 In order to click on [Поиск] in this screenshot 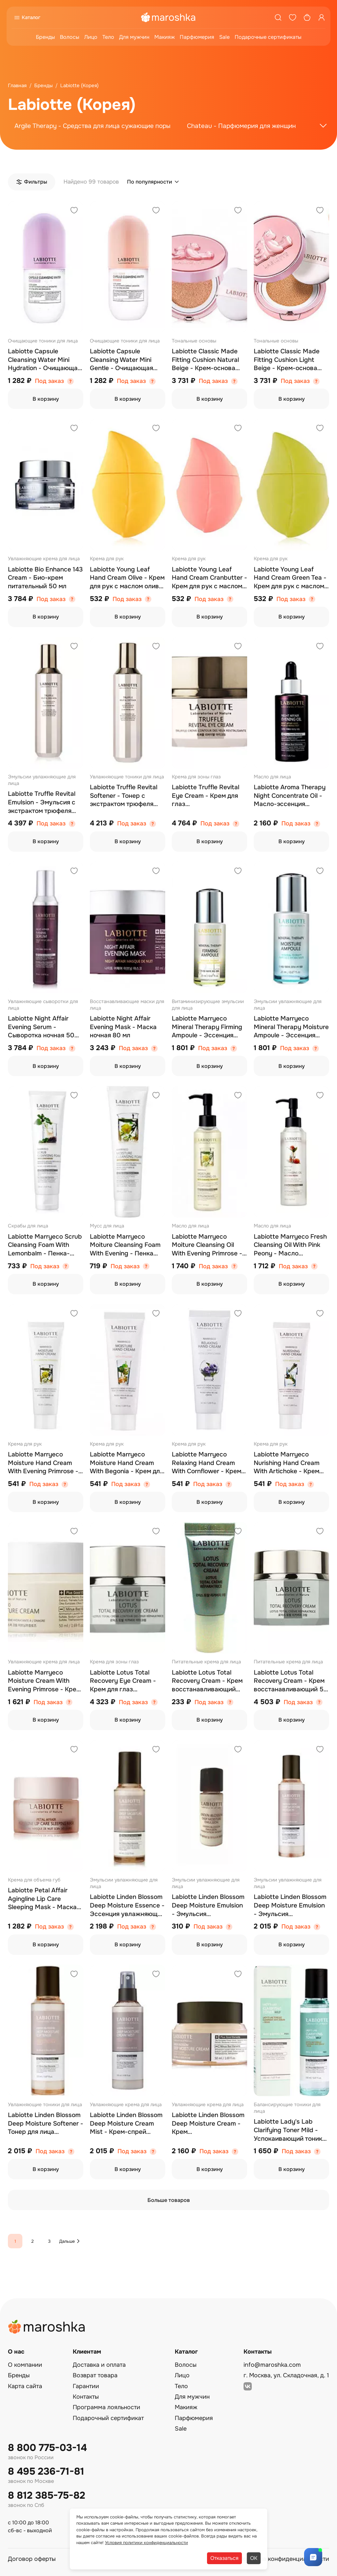, I will do `click(278, 17)`.